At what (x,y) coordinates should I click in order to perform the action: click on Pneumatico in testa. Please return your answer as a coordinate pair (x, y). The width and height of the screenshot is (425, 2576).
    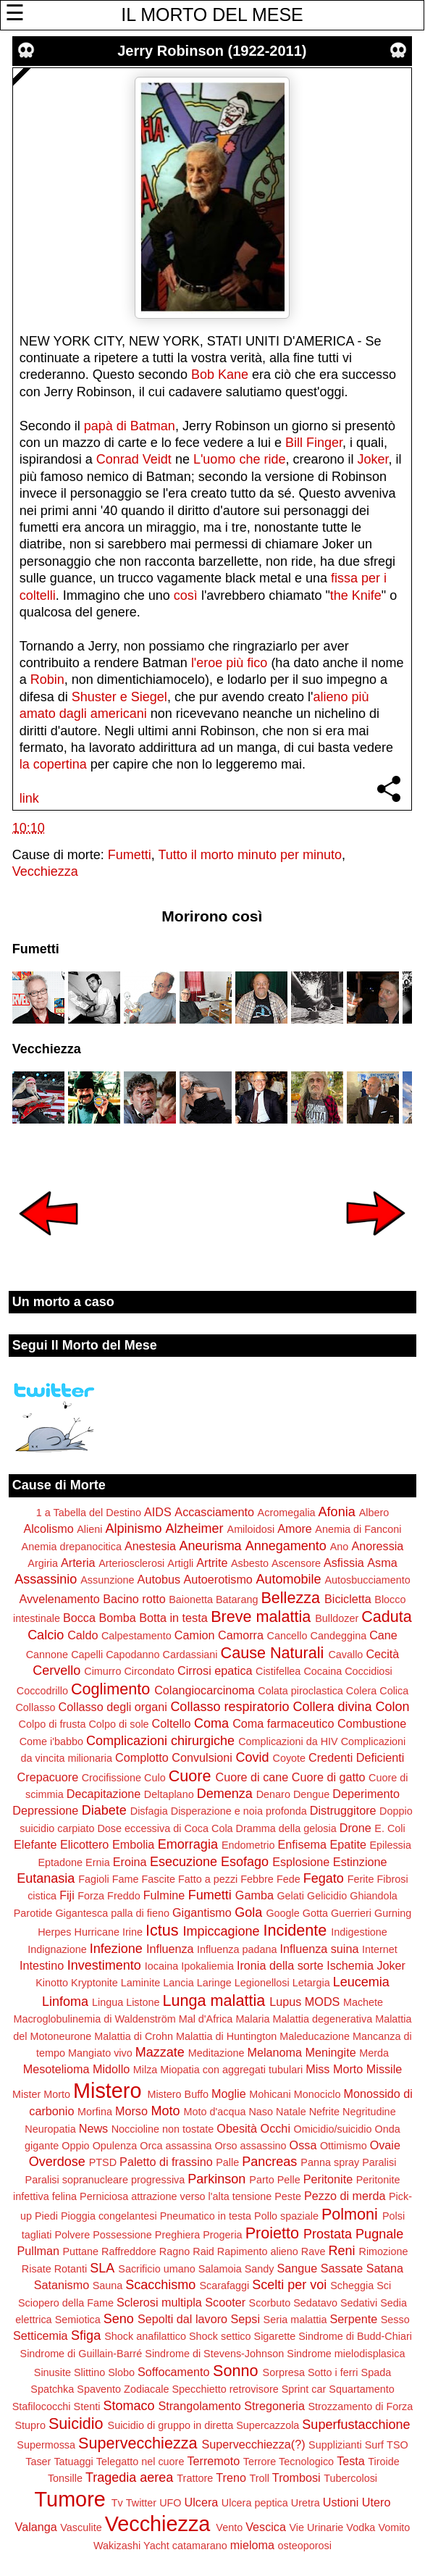
    Looking at the image, I should click on (205, 2216).